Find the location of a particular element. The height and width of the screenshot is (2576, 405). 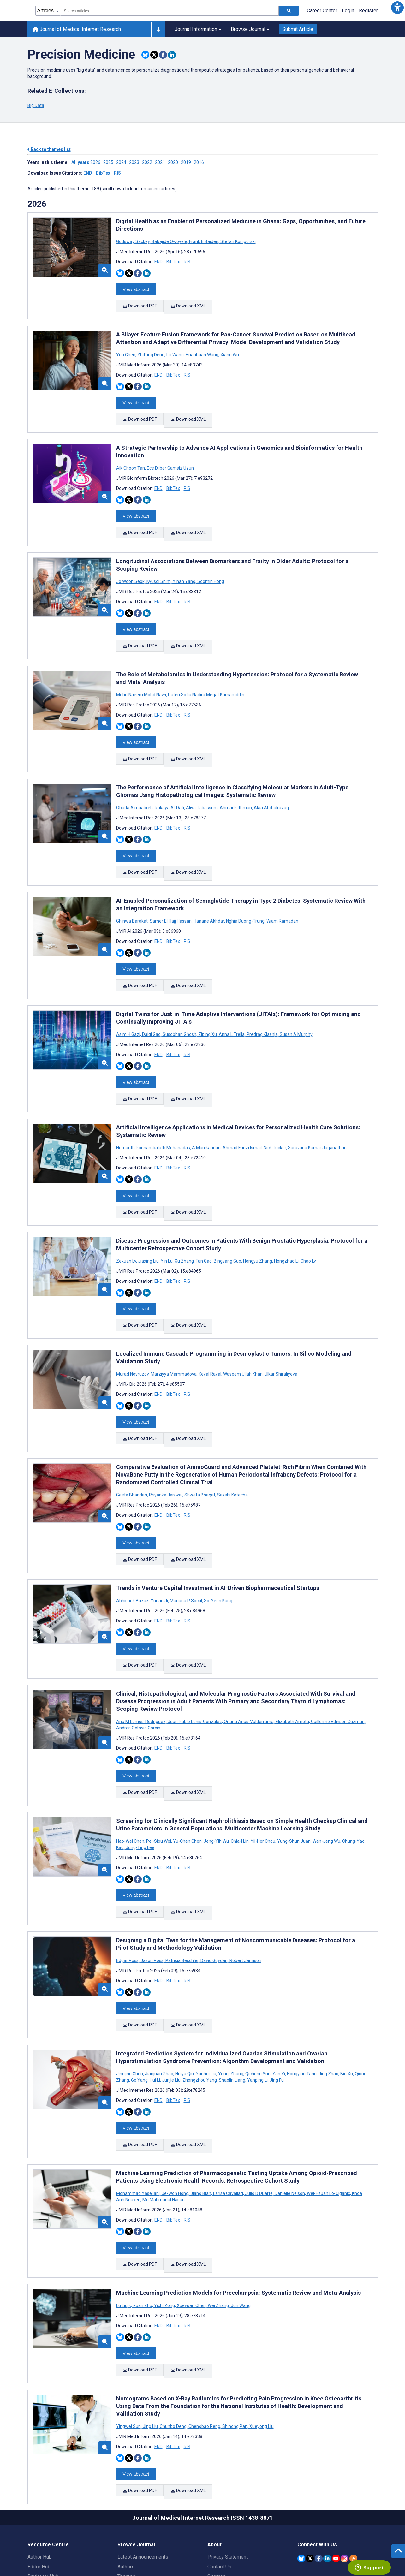

Robert Jamison [Search articles with Robert Jamison] is located at coordinates (245, 1895).